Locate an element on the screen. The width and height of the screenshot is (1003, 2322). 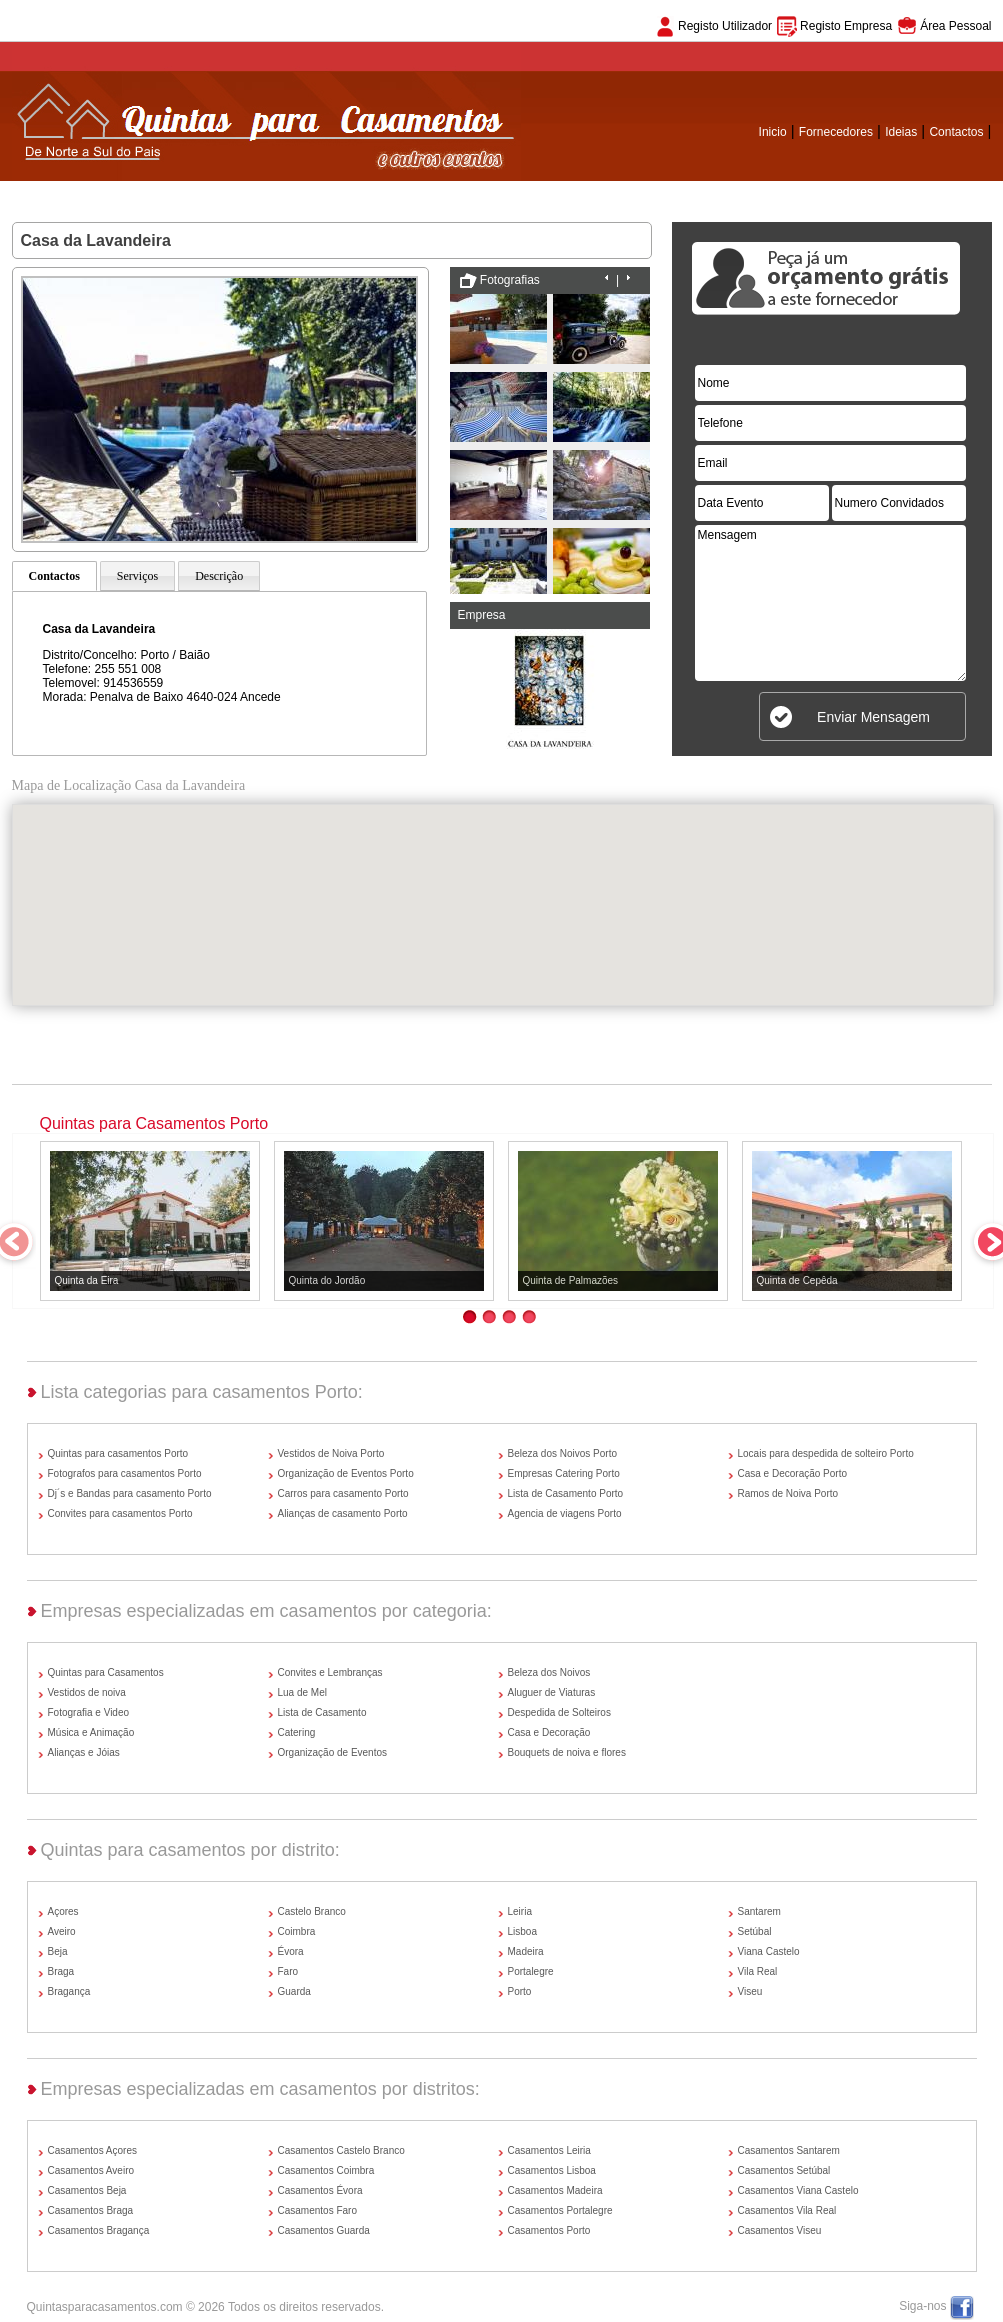
Açores is located at coordinates (63, 1911).